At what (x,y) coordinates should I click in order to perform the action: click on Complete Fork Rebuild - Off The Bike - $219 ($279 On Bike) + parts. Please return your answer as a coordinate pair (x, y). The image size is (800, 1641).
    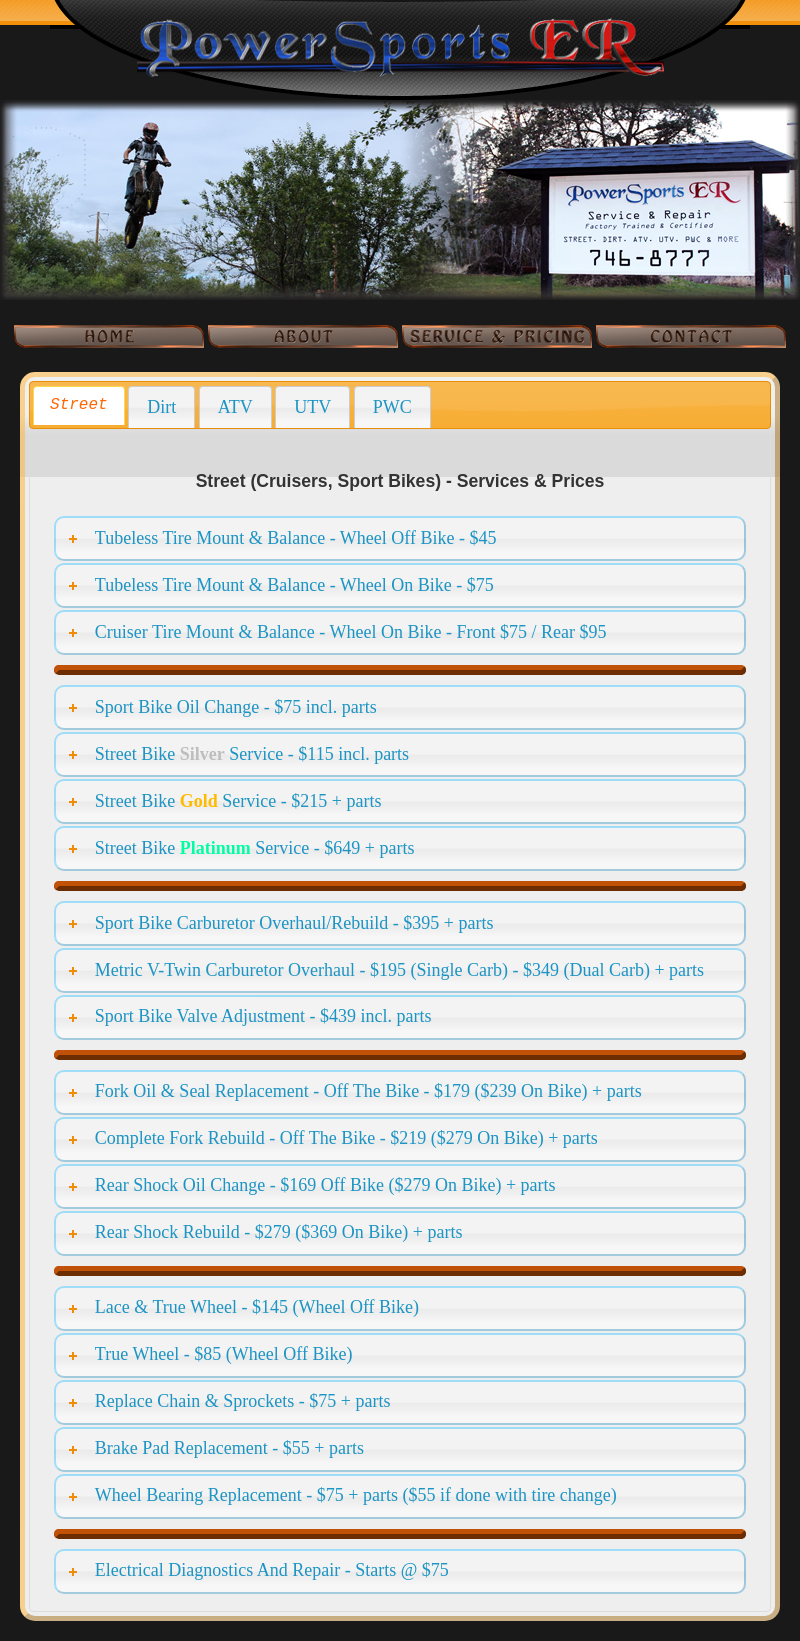
    Looking at the image, I should click on (346, 1138).